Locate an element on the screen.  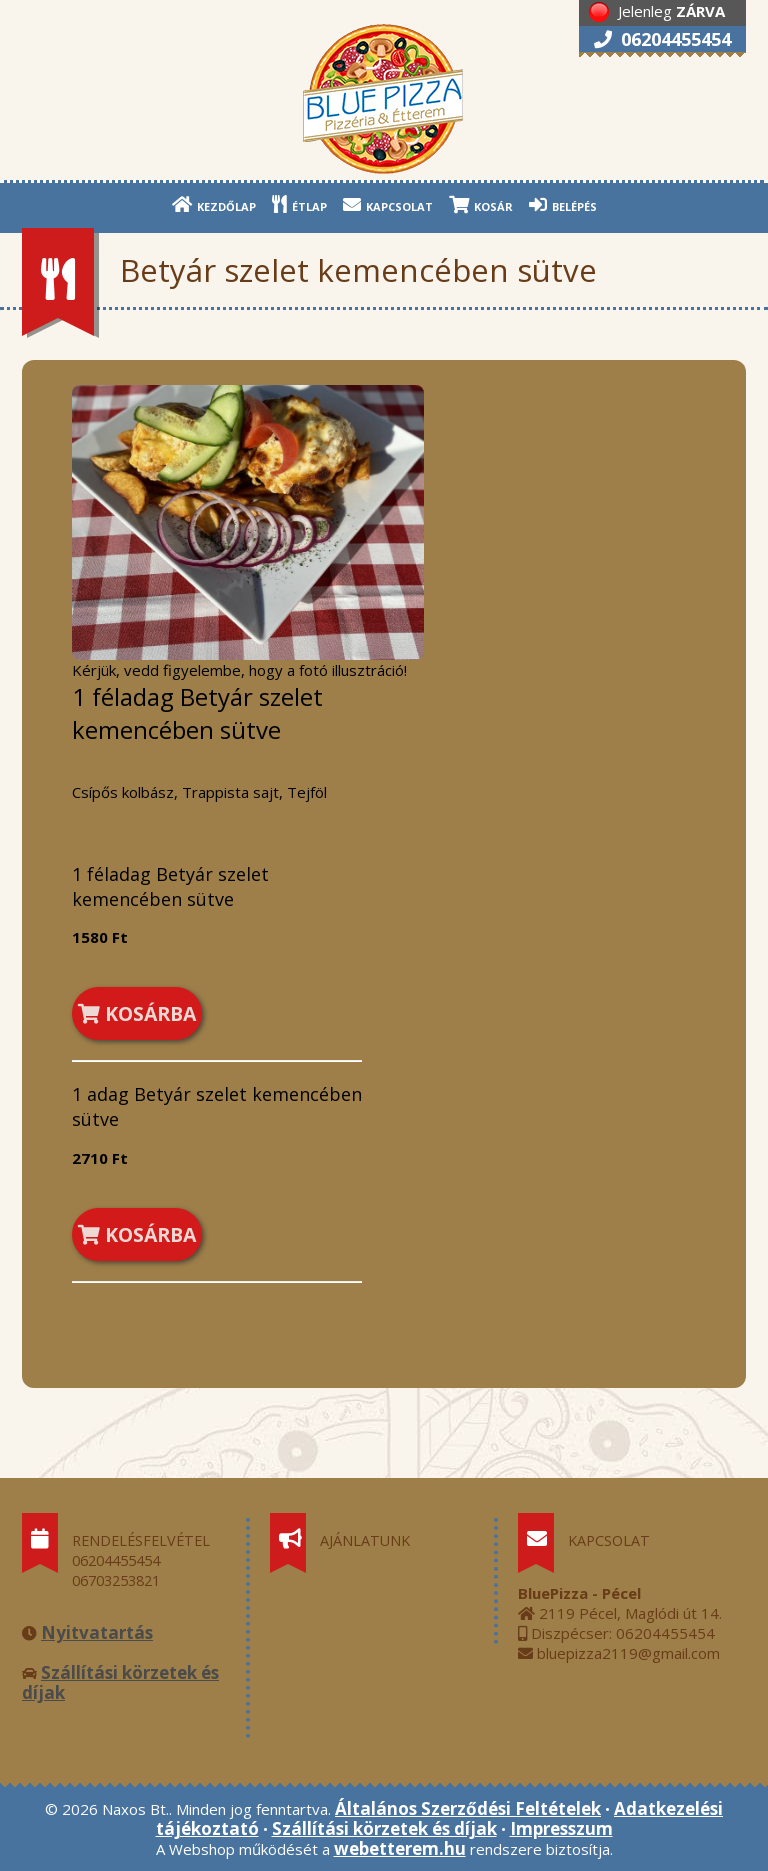
KEZDŐLAP is located at coordinates (214, 204).